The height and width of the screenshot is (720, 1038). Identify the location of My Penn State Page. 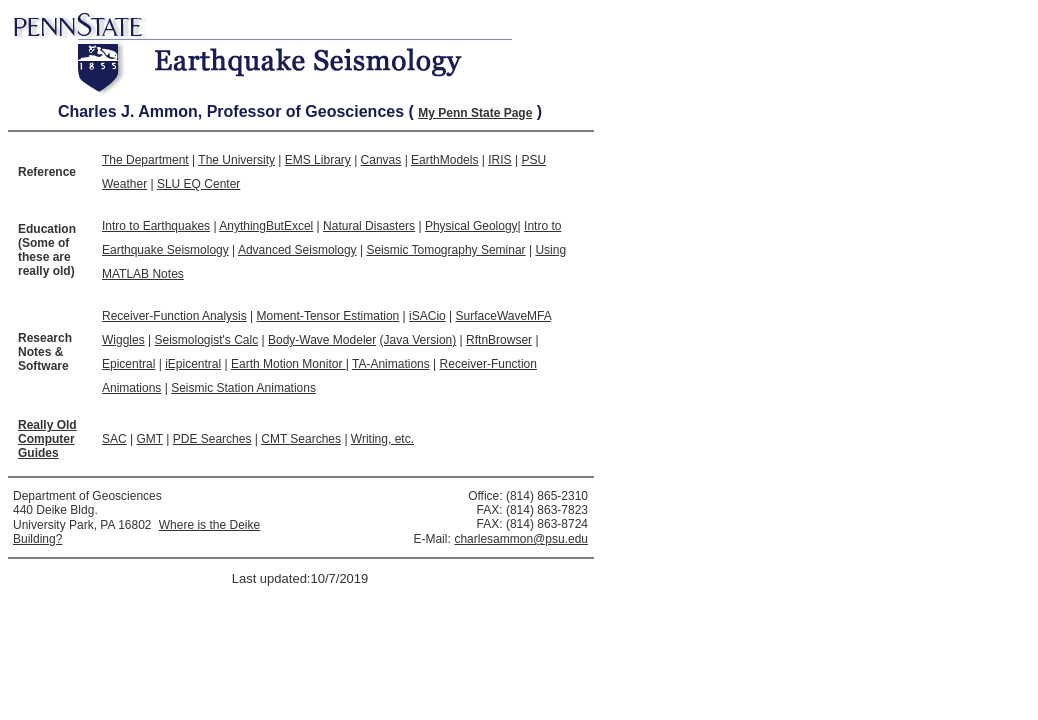
(475, 113).